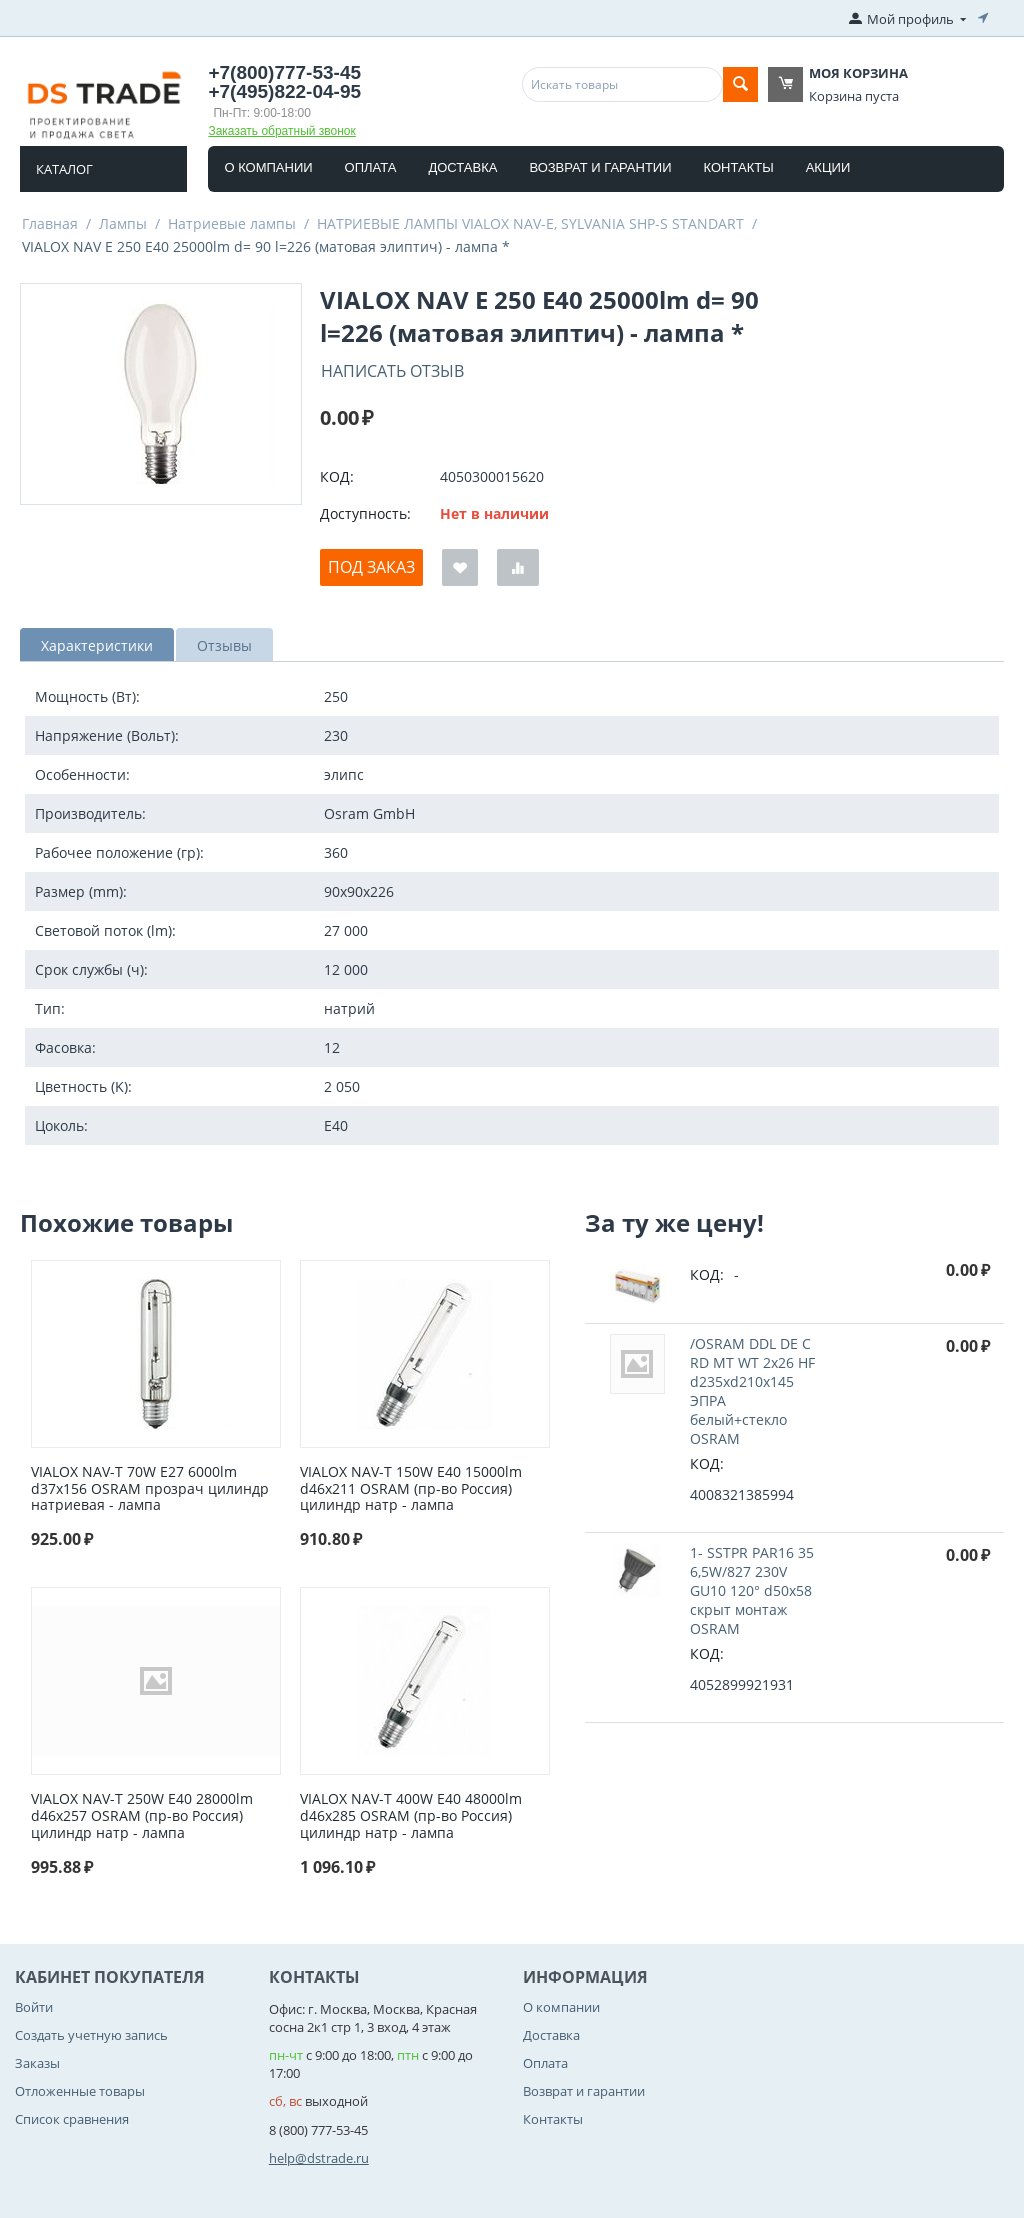 The height and width of the screenshot is (2218, 1024). What do you see at coordinates (411, 1816) in the screenshot?
I see `VIALOX NAV-T 400W E40 48000lm d46x285 OSRAM (пр-во Россия) цилиндр натр - лампа` at bounding box center [411, 1816].